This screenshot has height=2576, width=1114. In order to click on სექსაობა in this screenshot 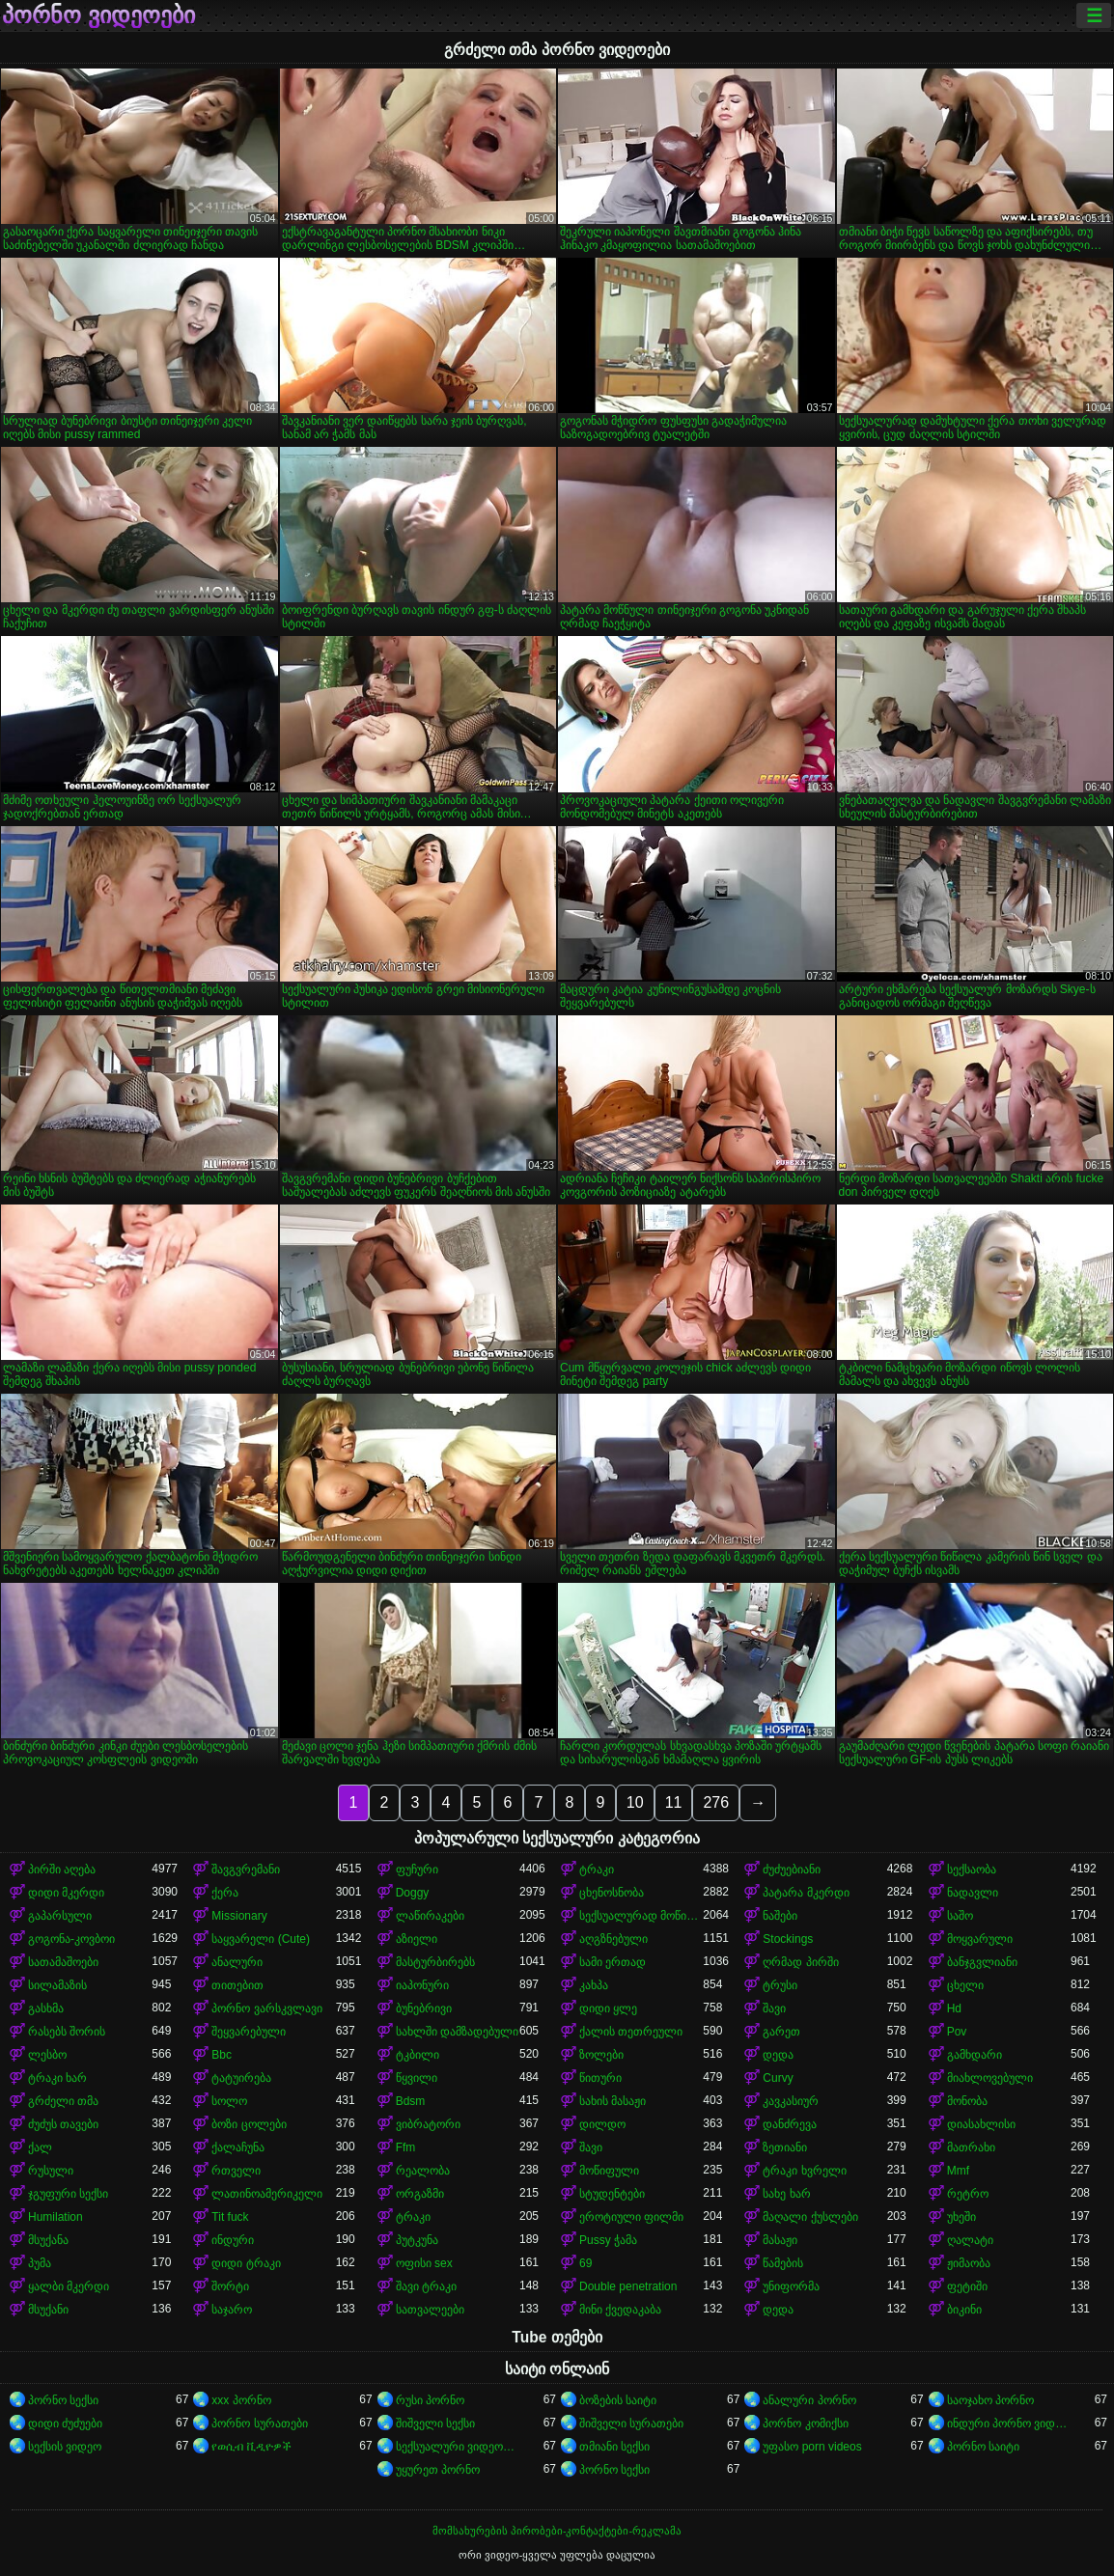, I will do `click(971, 1869)`.